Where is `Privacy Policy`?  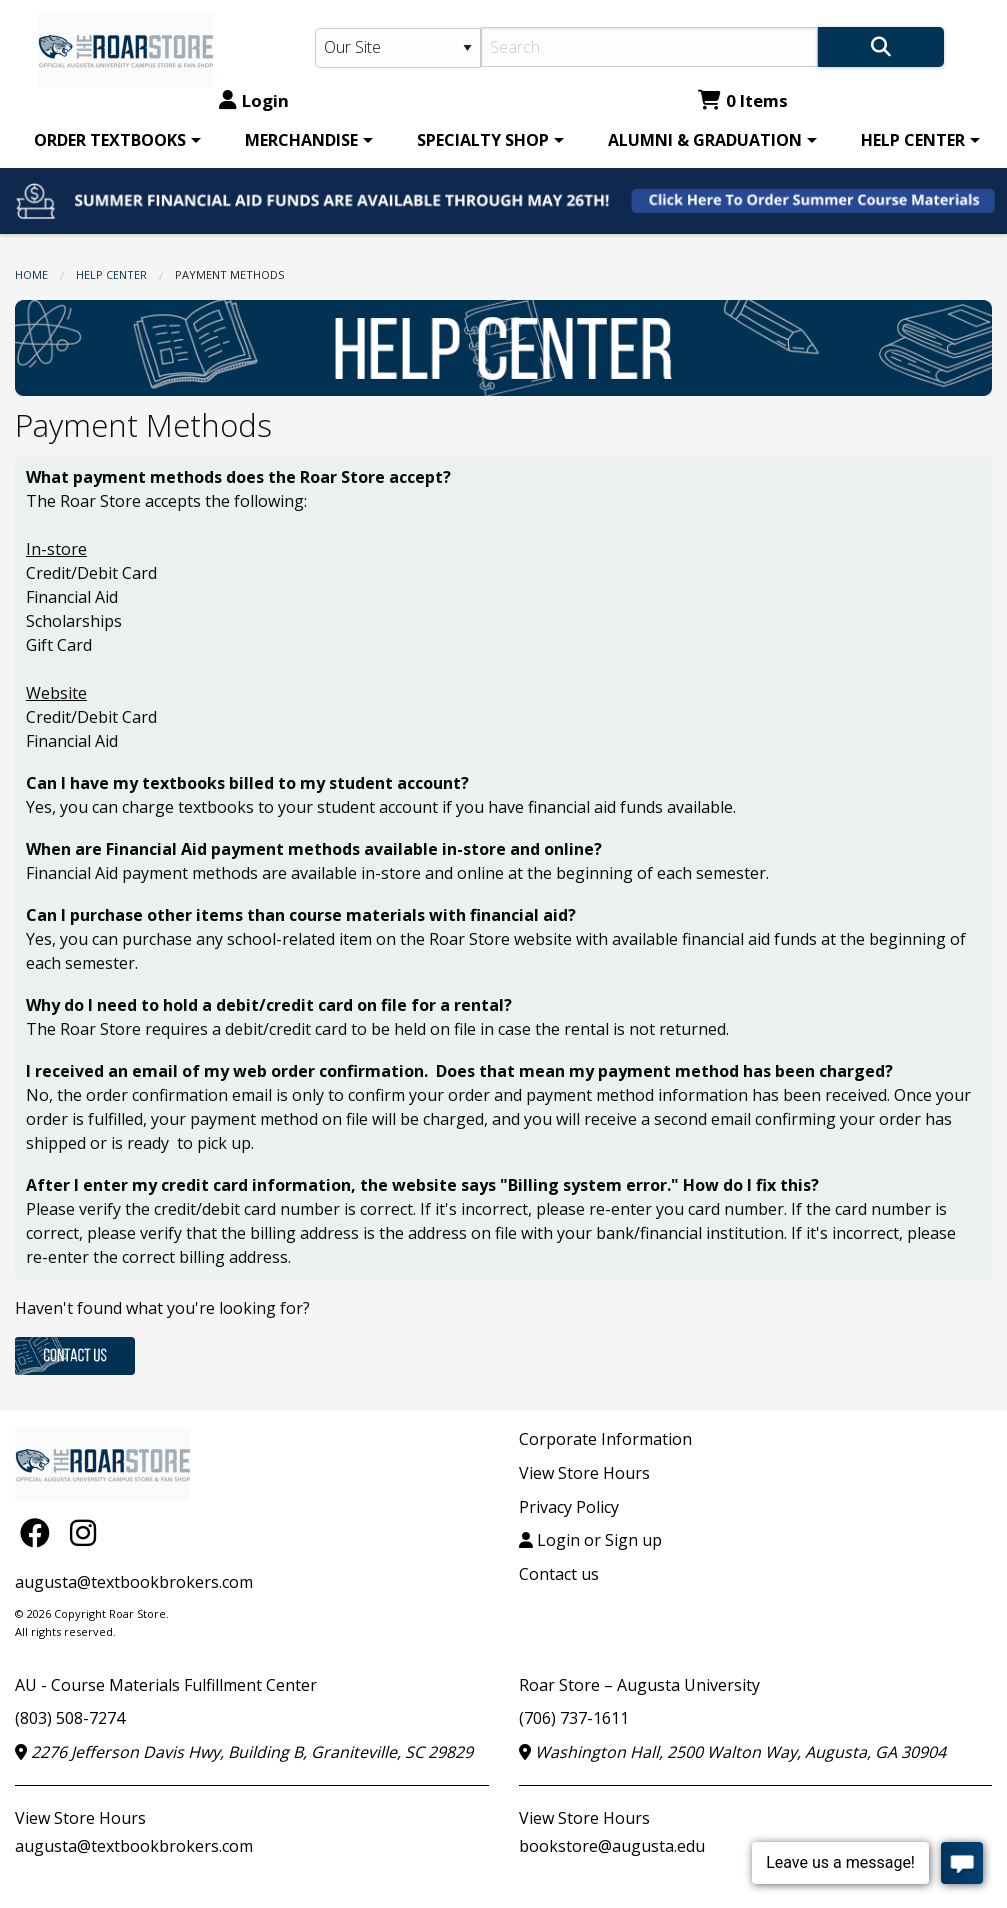 Privacy Policy is located at coordinates (569, 1507).